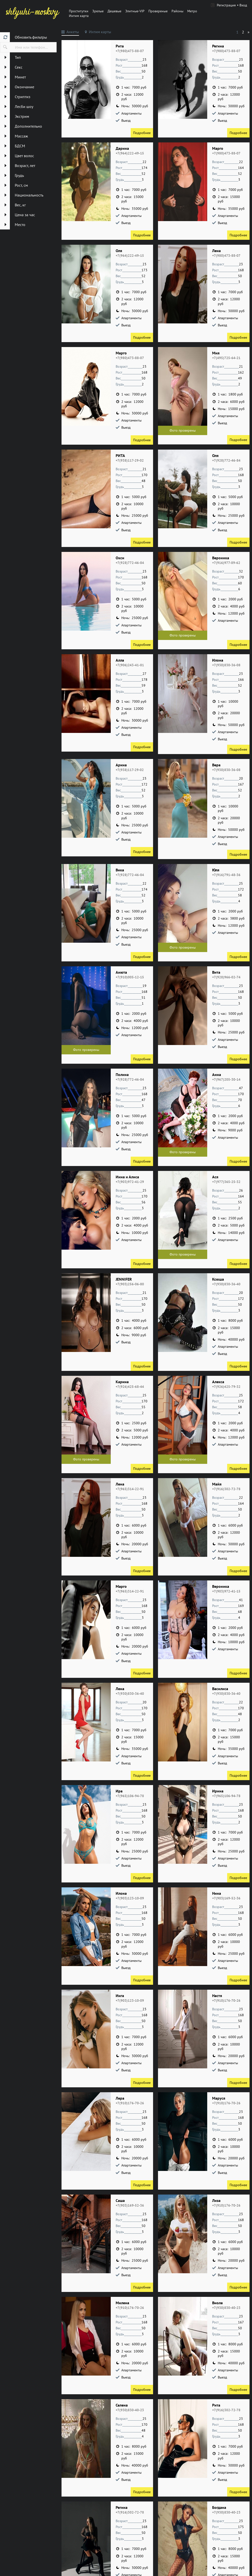 The image size is (252, 2576). What do you see at coordinates (130, 1182) in the screenshot?
I see `+7(903)972-41-29` at bounding box center [130, 1182].